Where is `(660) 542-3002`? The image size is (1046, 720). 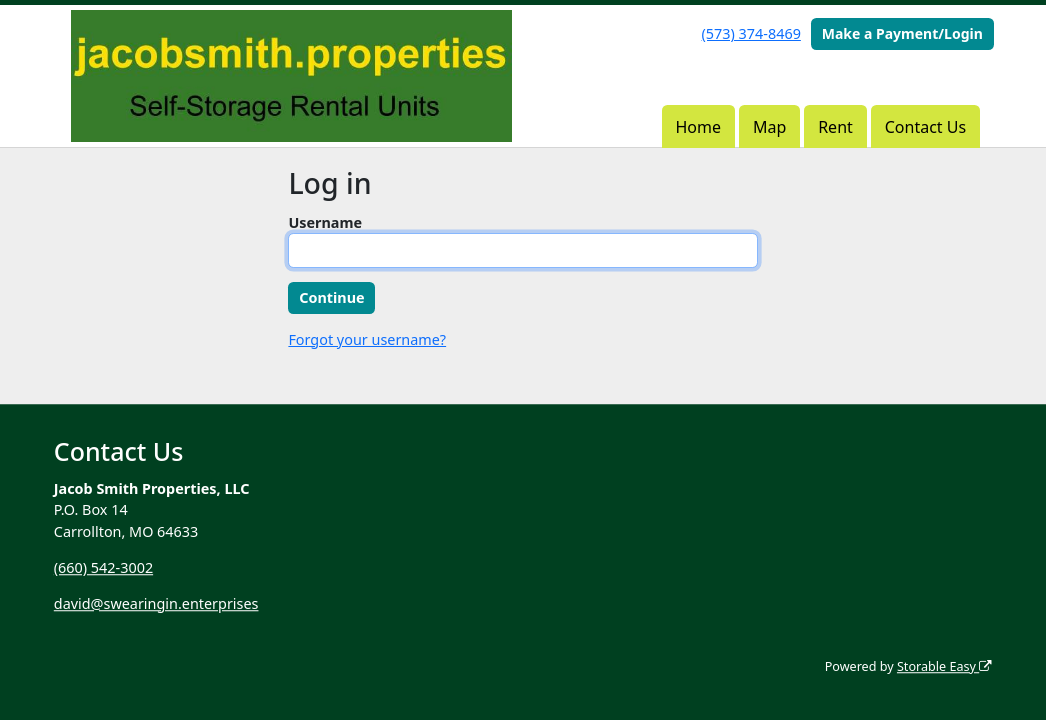 (660) 542-3002 is located at coordinates (103, 567).